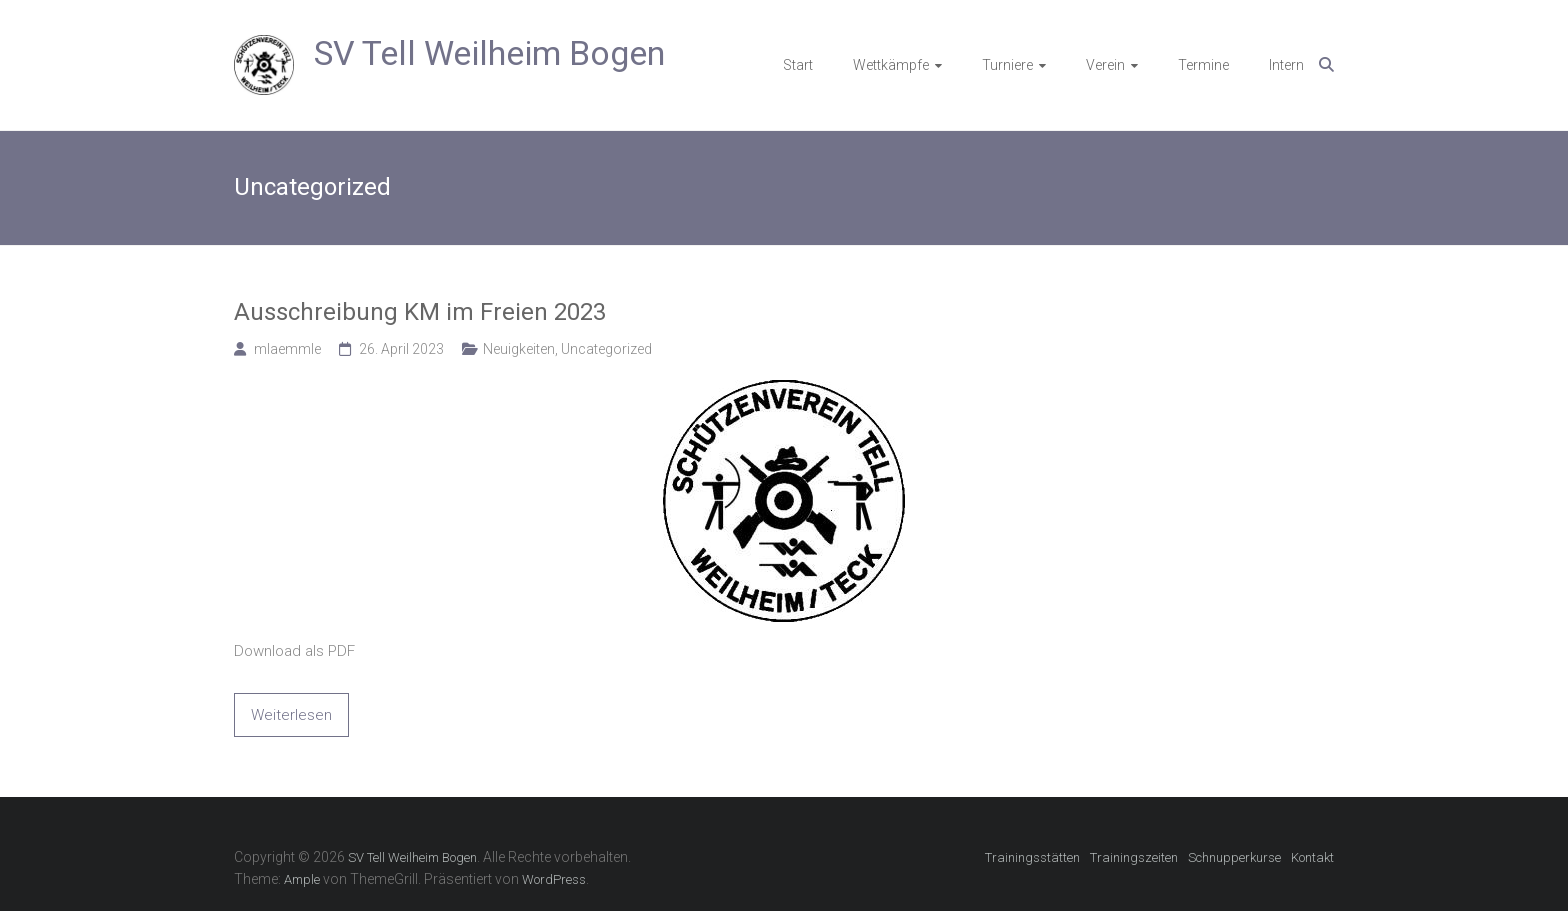 The width and height of the screenshot is (1568, 911). I want to click on Wettkämpfe, so click(891, 65).